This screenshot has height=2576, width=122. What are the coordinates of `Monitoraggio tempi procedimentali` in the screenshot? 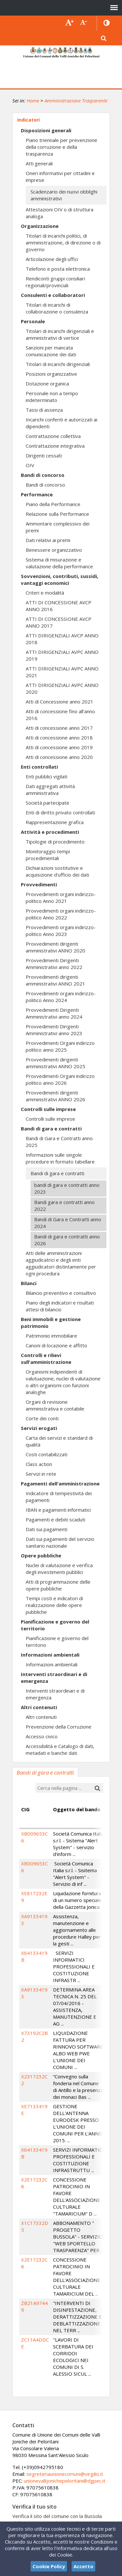 It's located at (48, 854).